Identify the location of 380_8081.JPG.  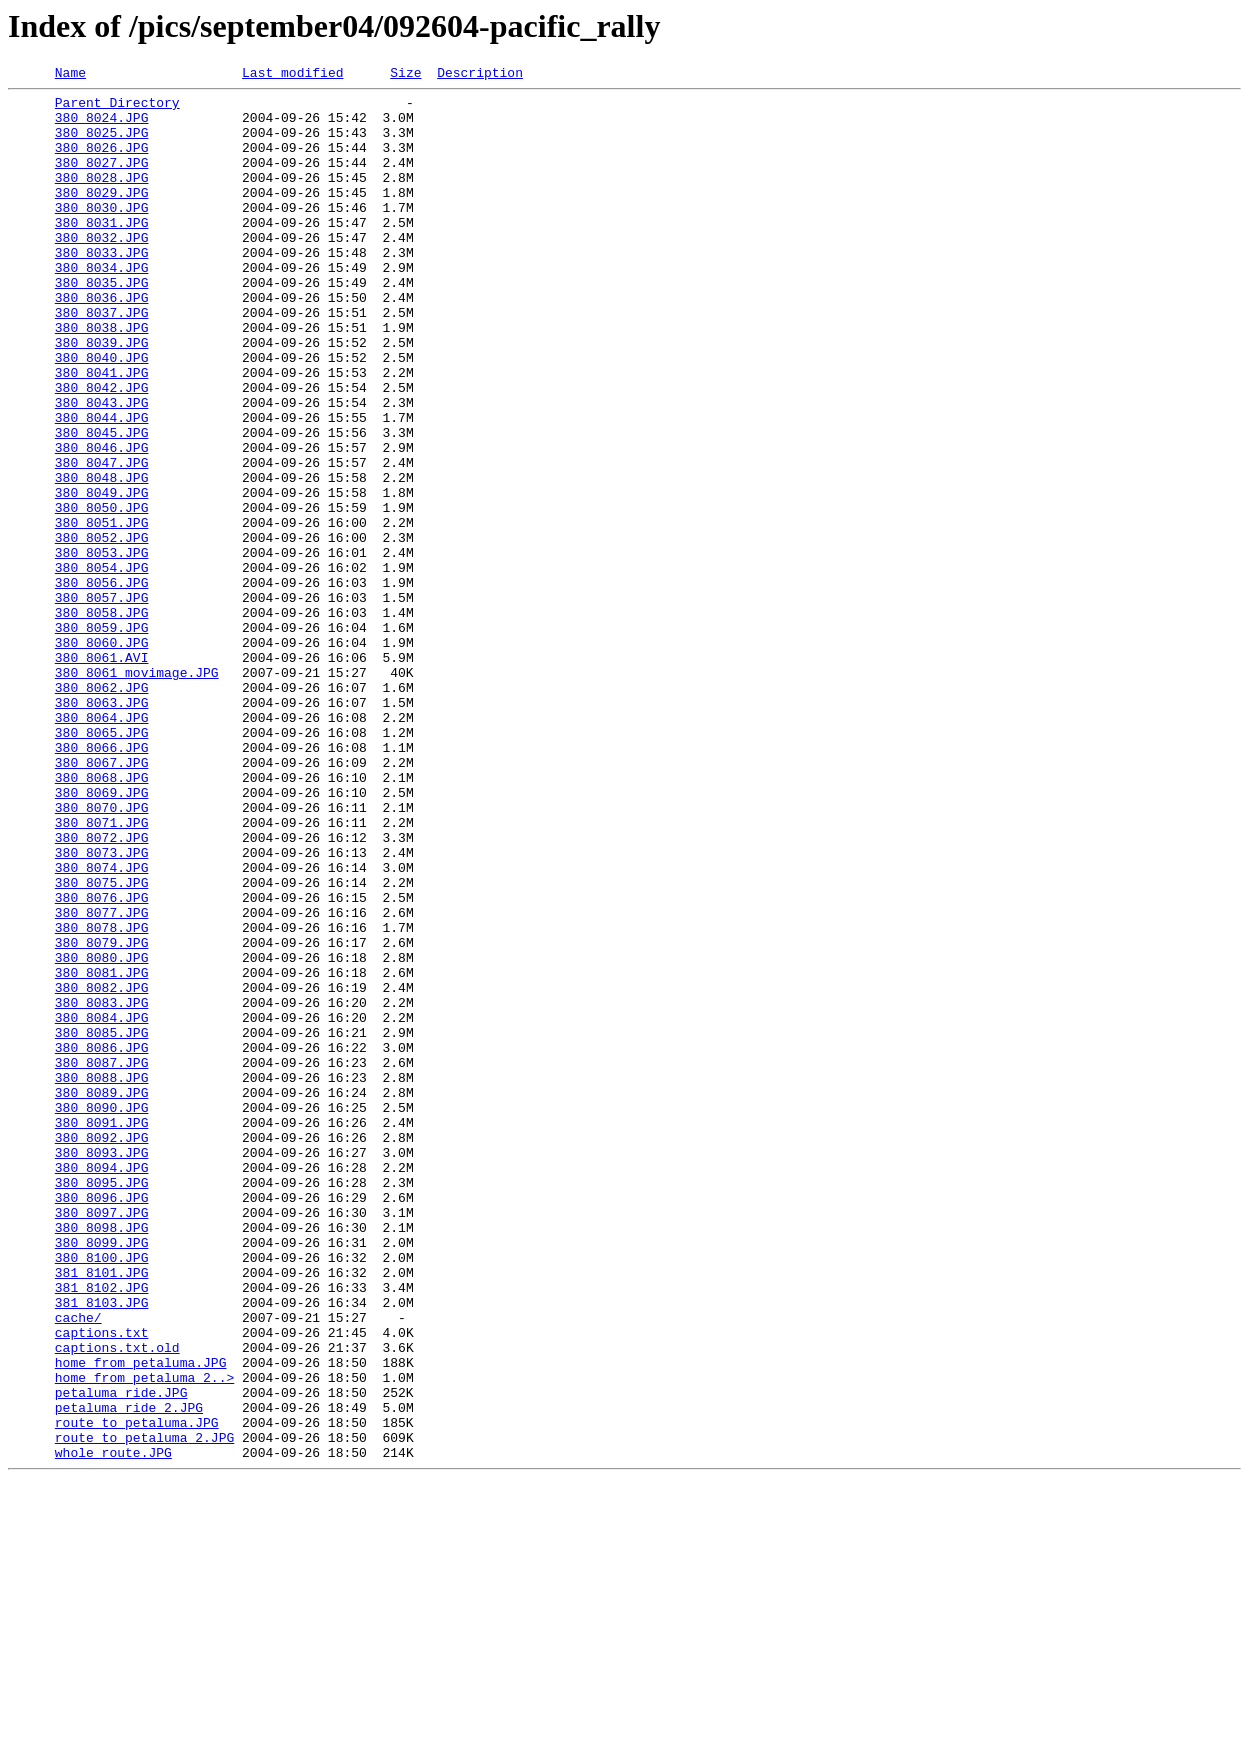
(102, 1152).